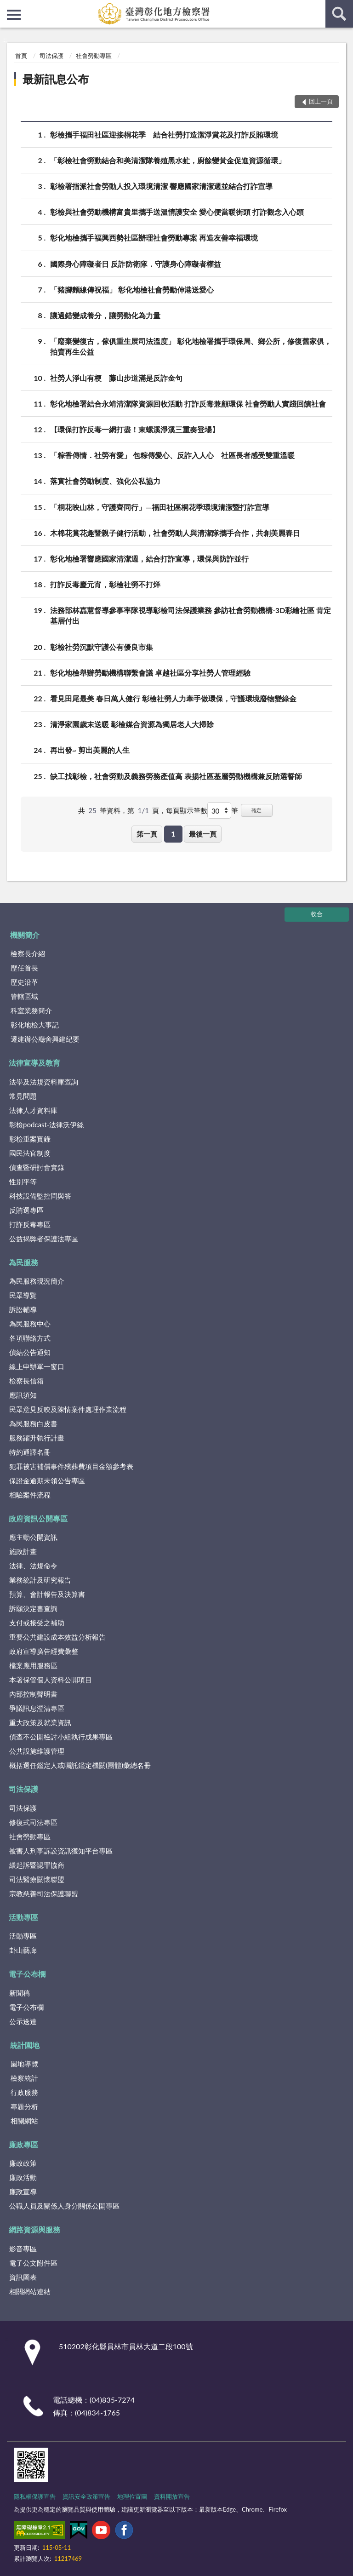 The width and height of the screenshot is (353, 2576). What do you see at coordinates (57, 1637) in the screenshot?
I see `重要公共建設成本效益分析報告` at bounding box center [57, 1637].